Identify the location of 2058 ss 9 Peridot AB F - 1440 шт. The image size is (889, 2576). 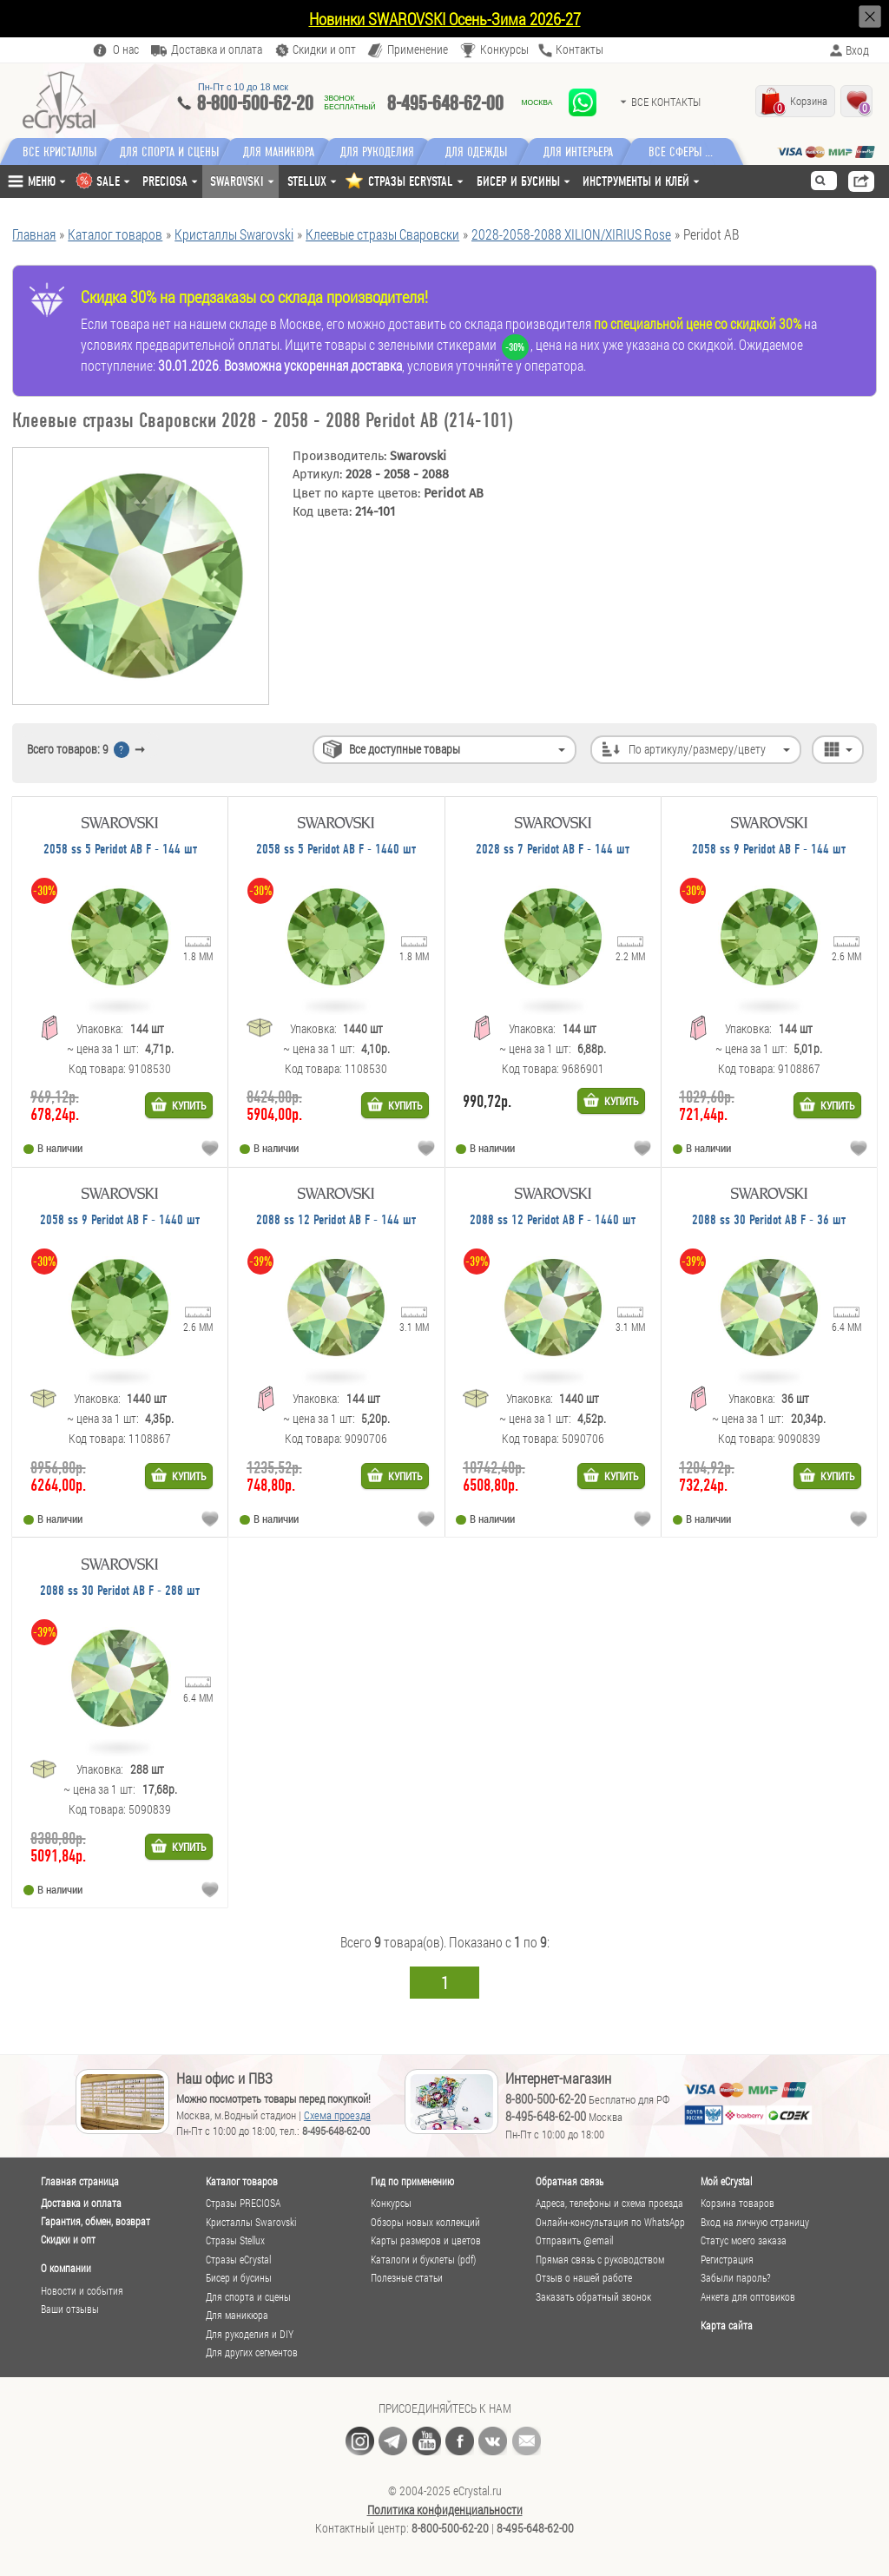
(120, 1220).